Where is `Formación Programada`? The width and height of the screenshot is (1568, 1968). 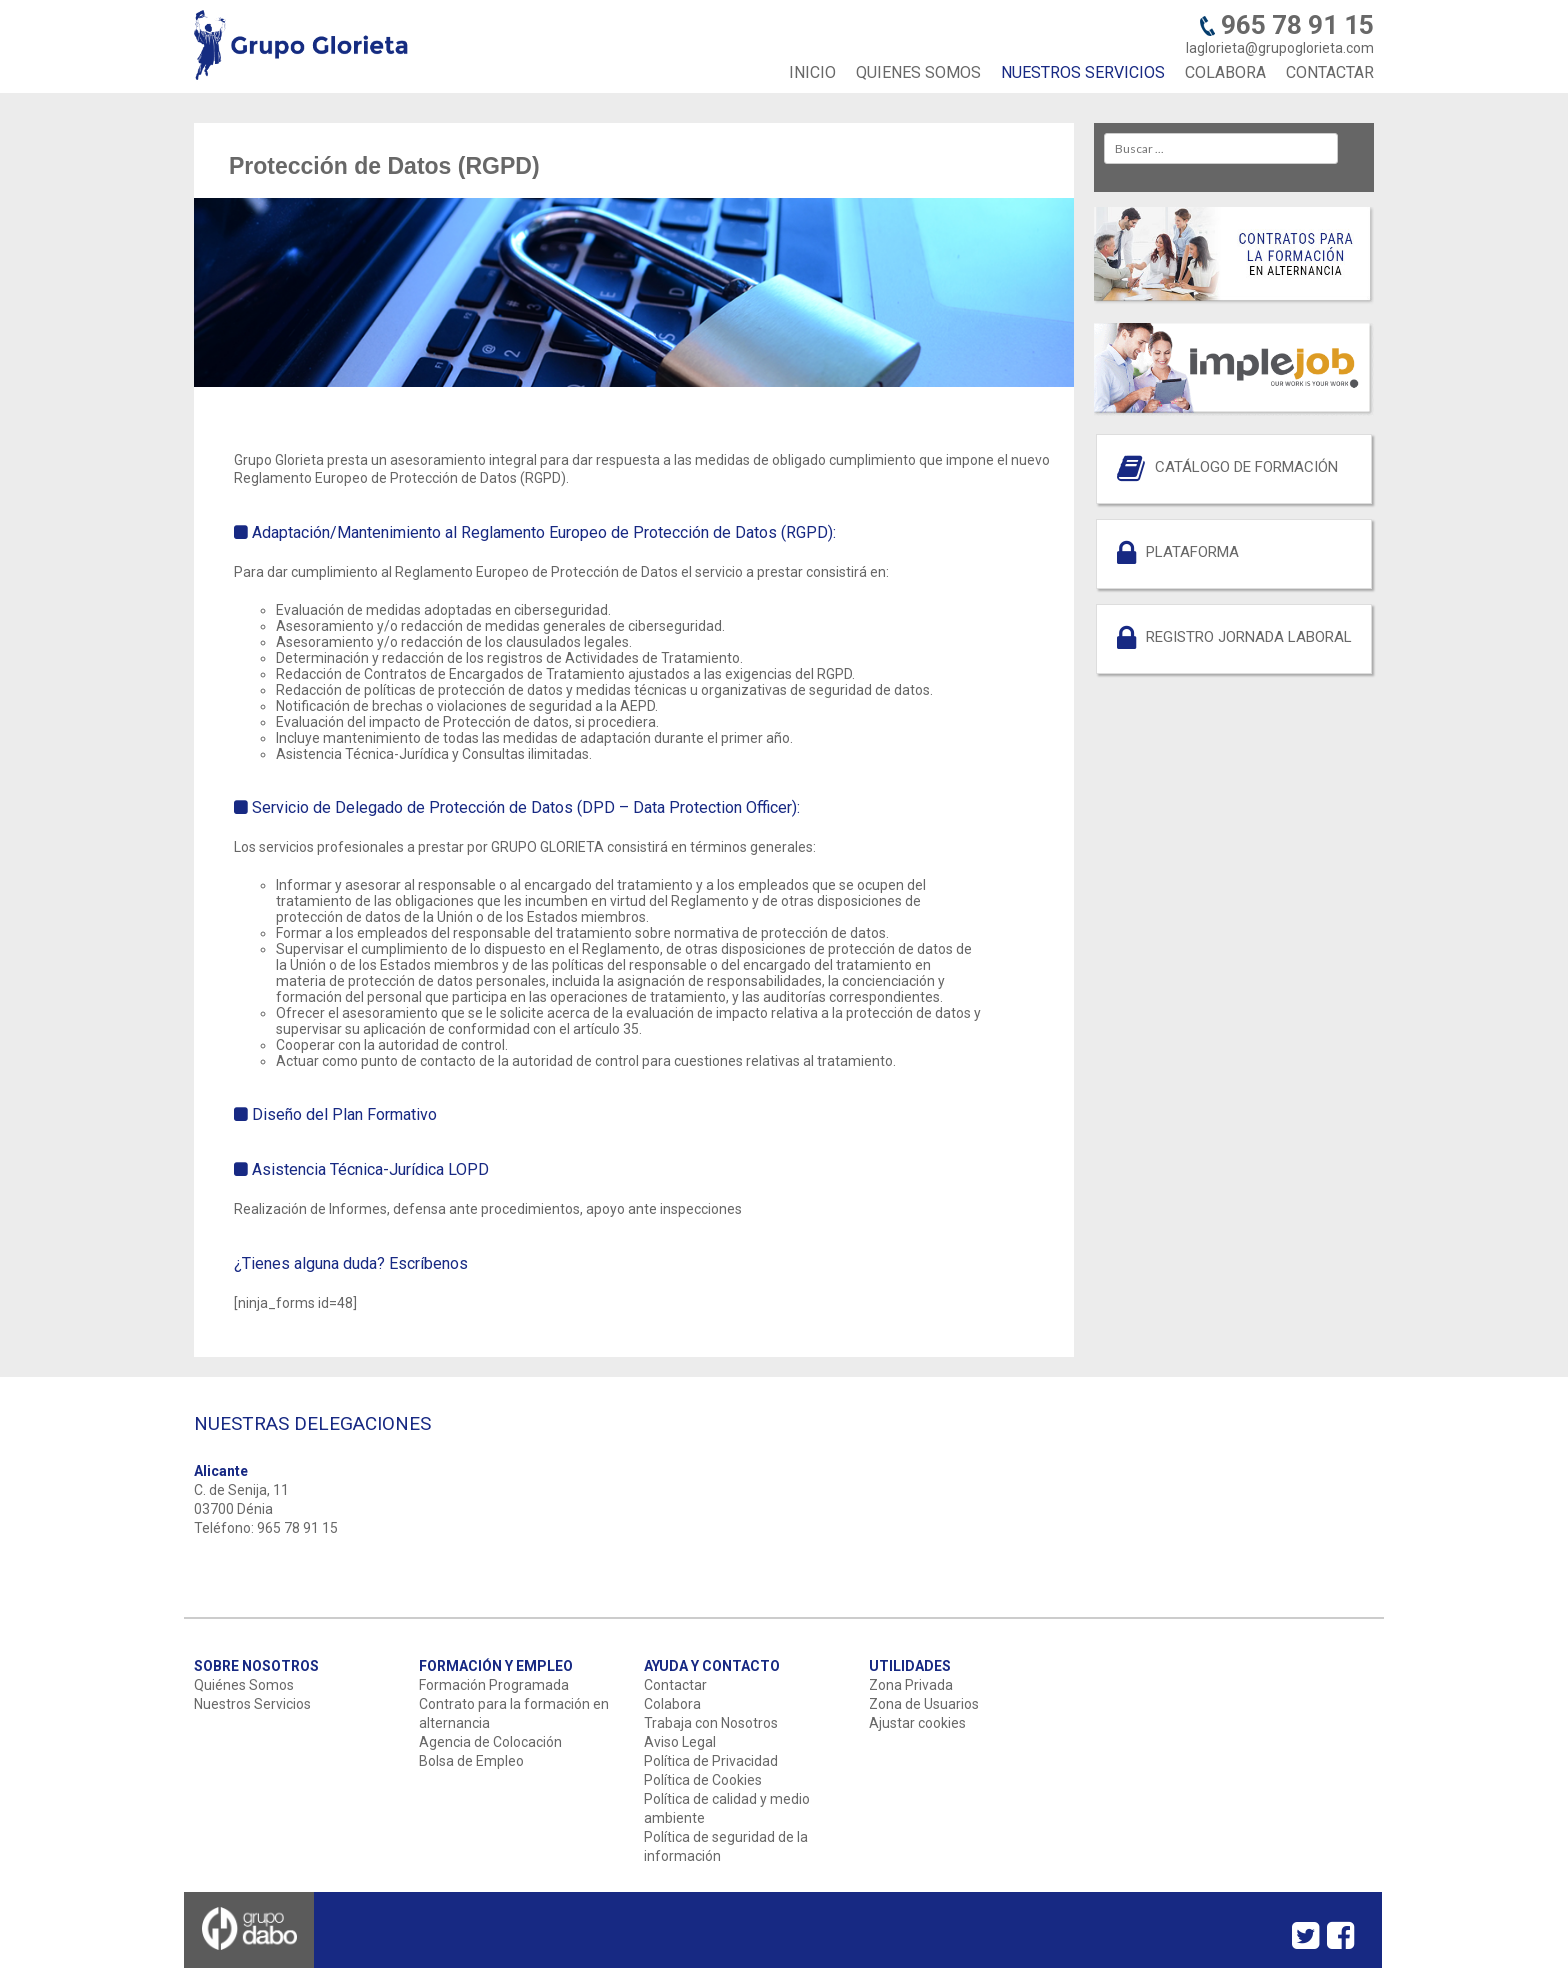 Formación Programada is located at coordinates (494, 1685).